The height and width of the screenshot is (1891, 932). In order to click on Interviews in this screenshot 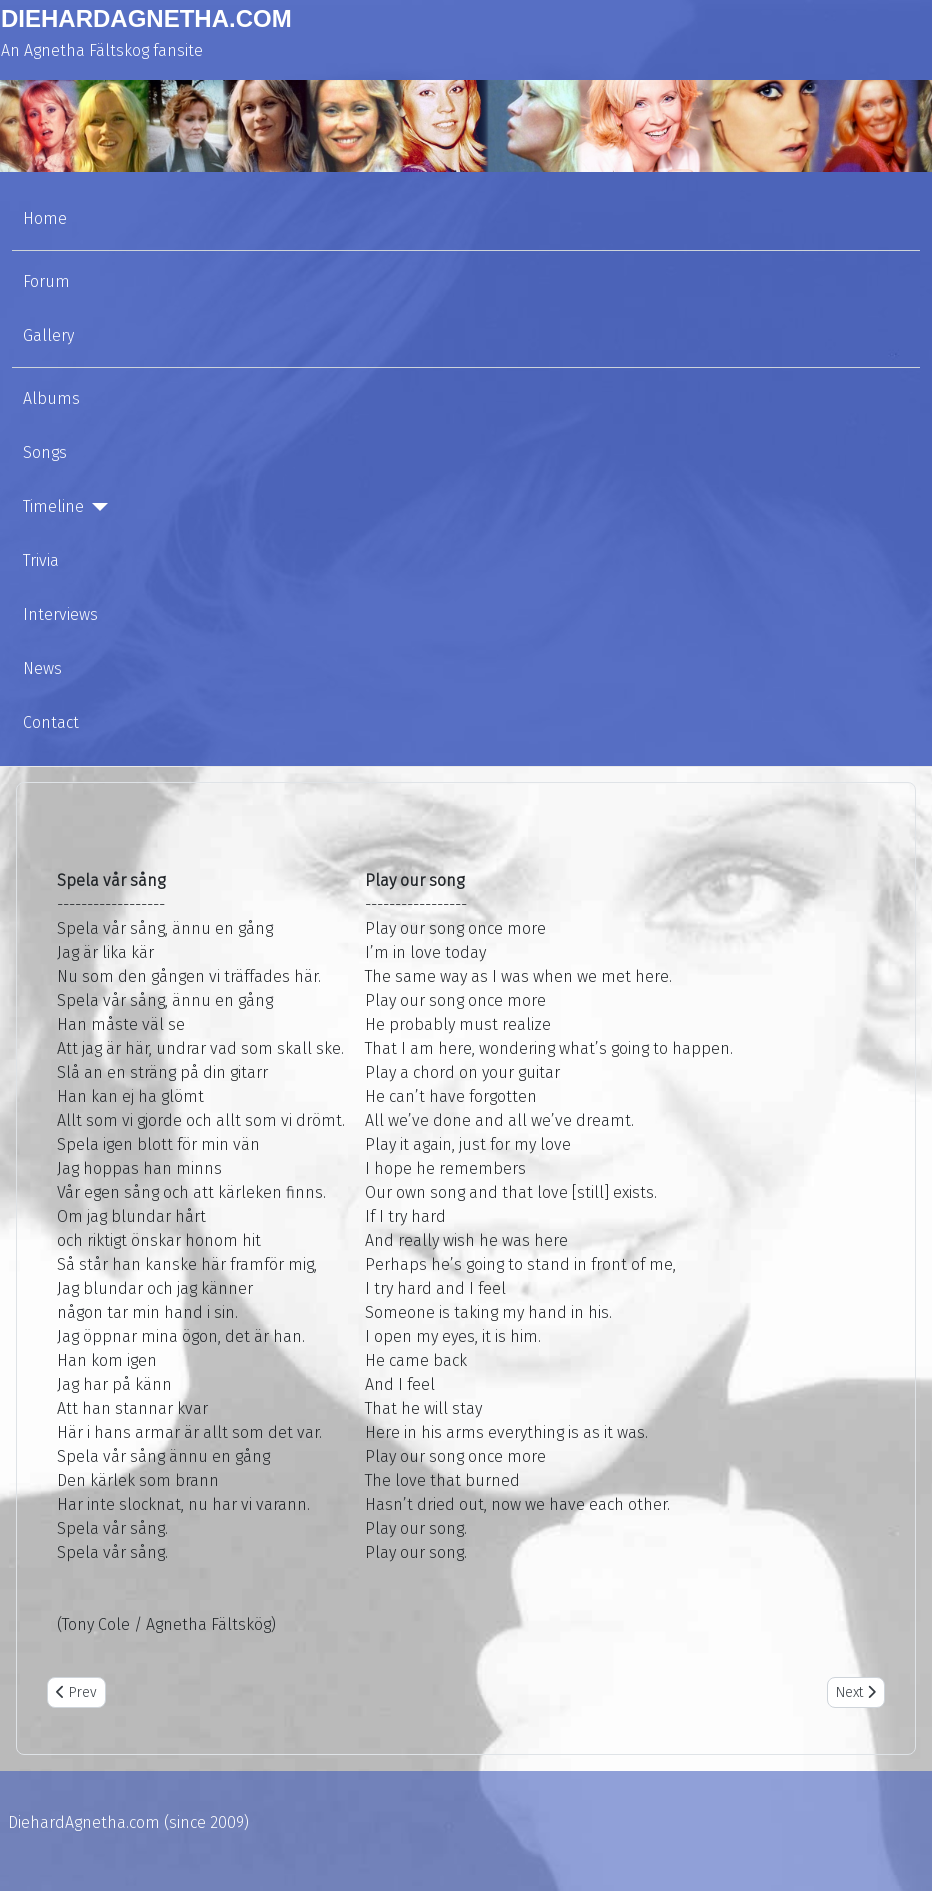, I will do `click(60, 614)`.